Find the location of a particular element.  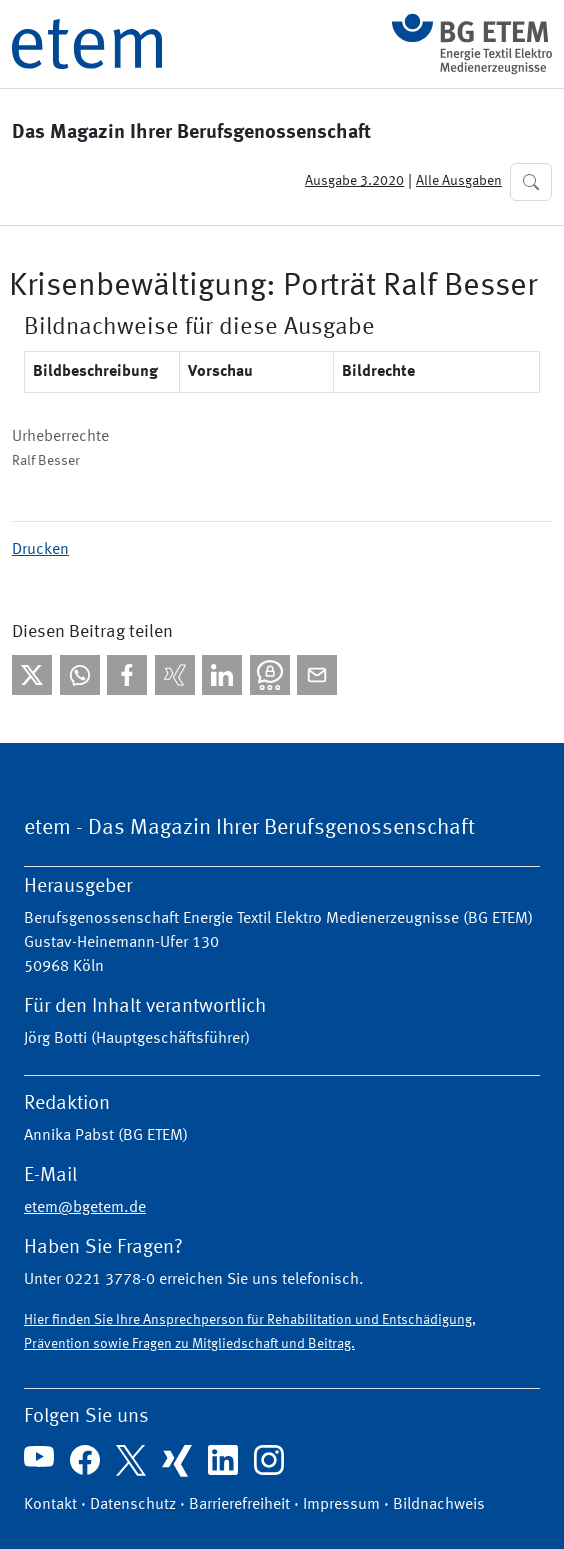

[button] is located at coordinates (531, 182).